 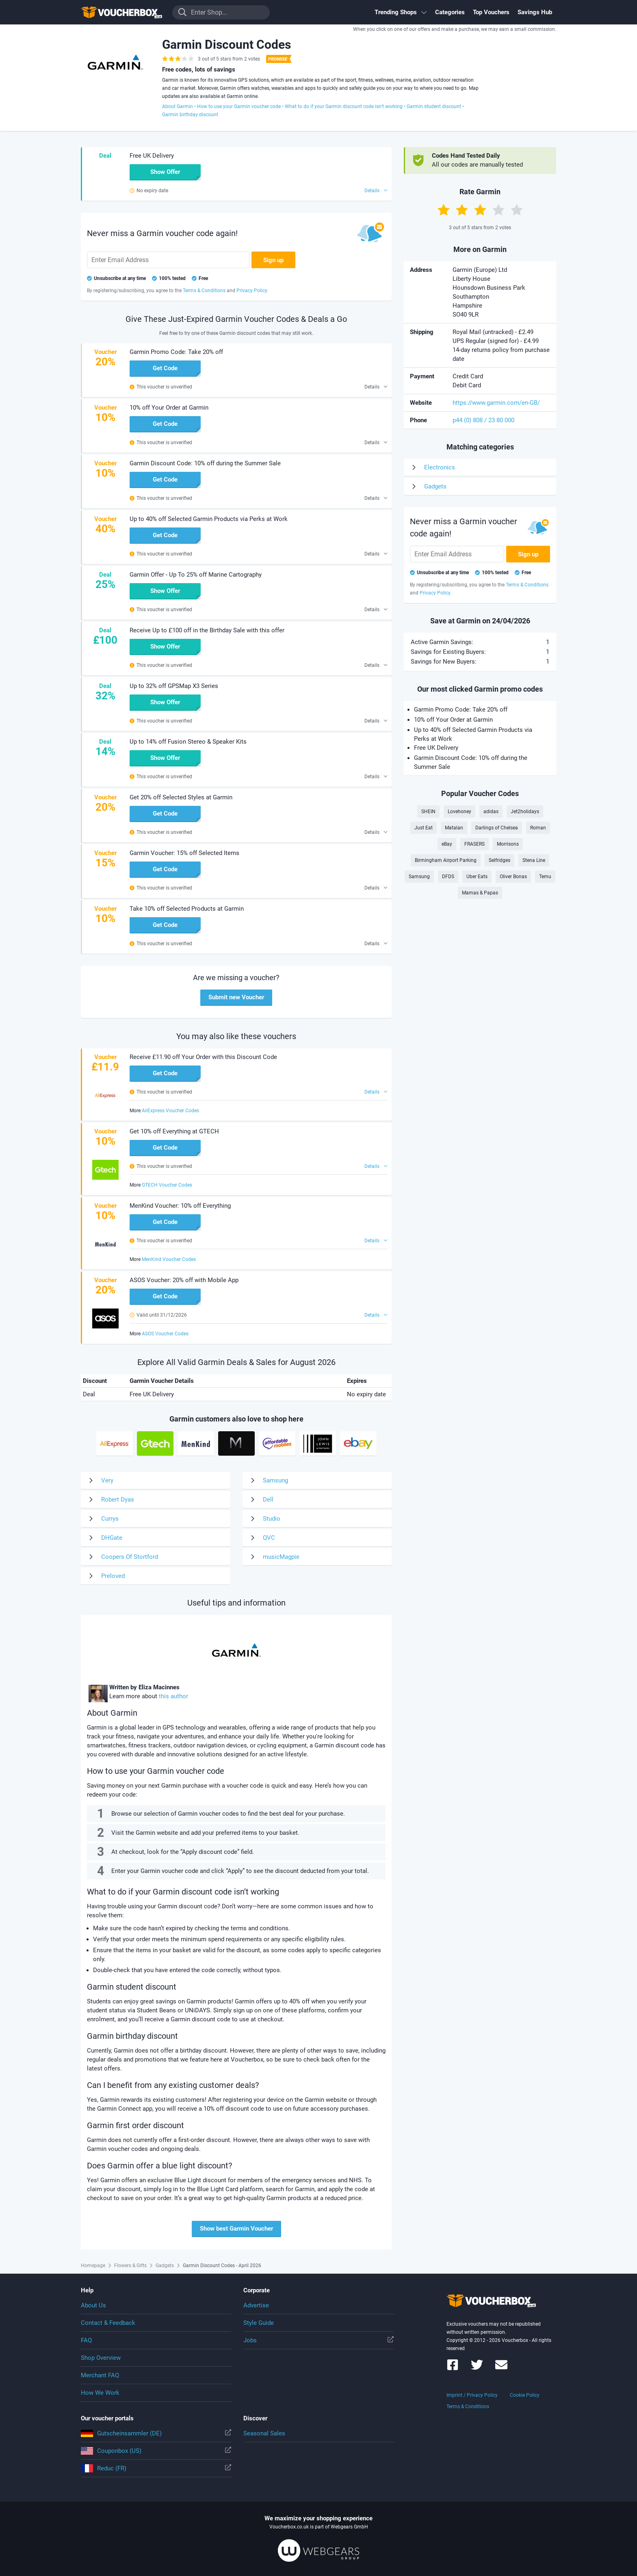 I want to click on Up to 40% off Selected Garmin Products via Perks at Work [button], so click(x=209, y=519).